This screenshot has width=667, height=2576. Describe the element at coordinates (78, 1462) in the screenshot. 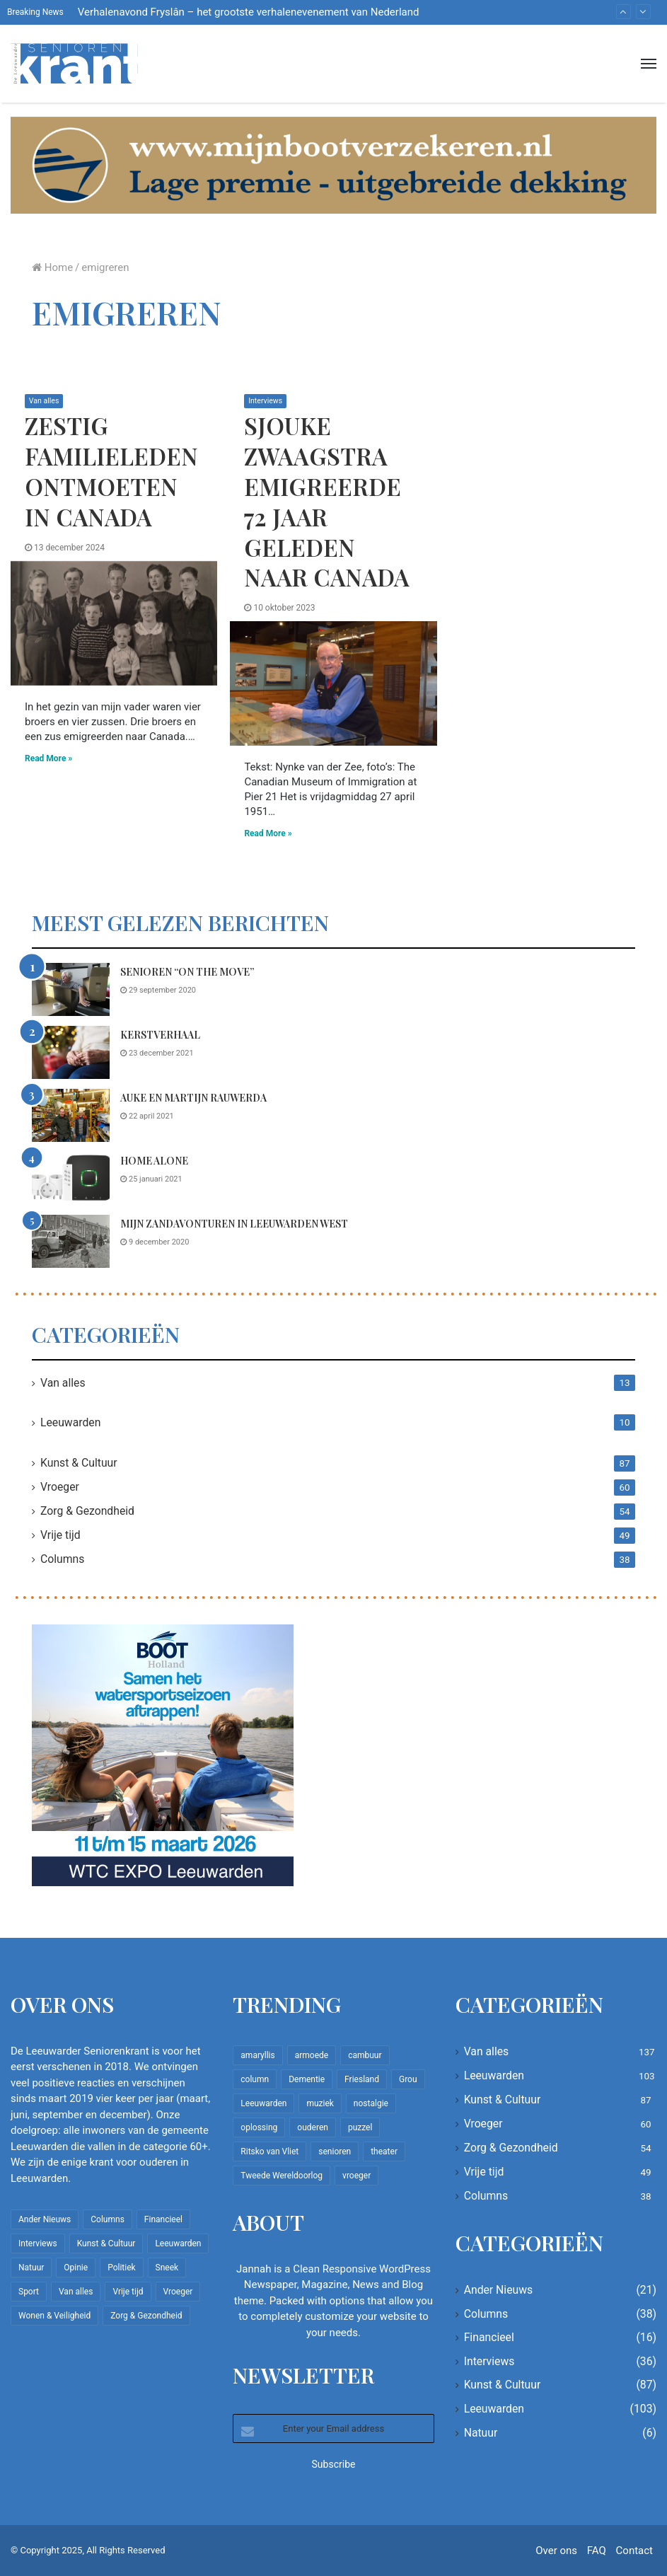

I see `Kunst & Cultuur` at that location.